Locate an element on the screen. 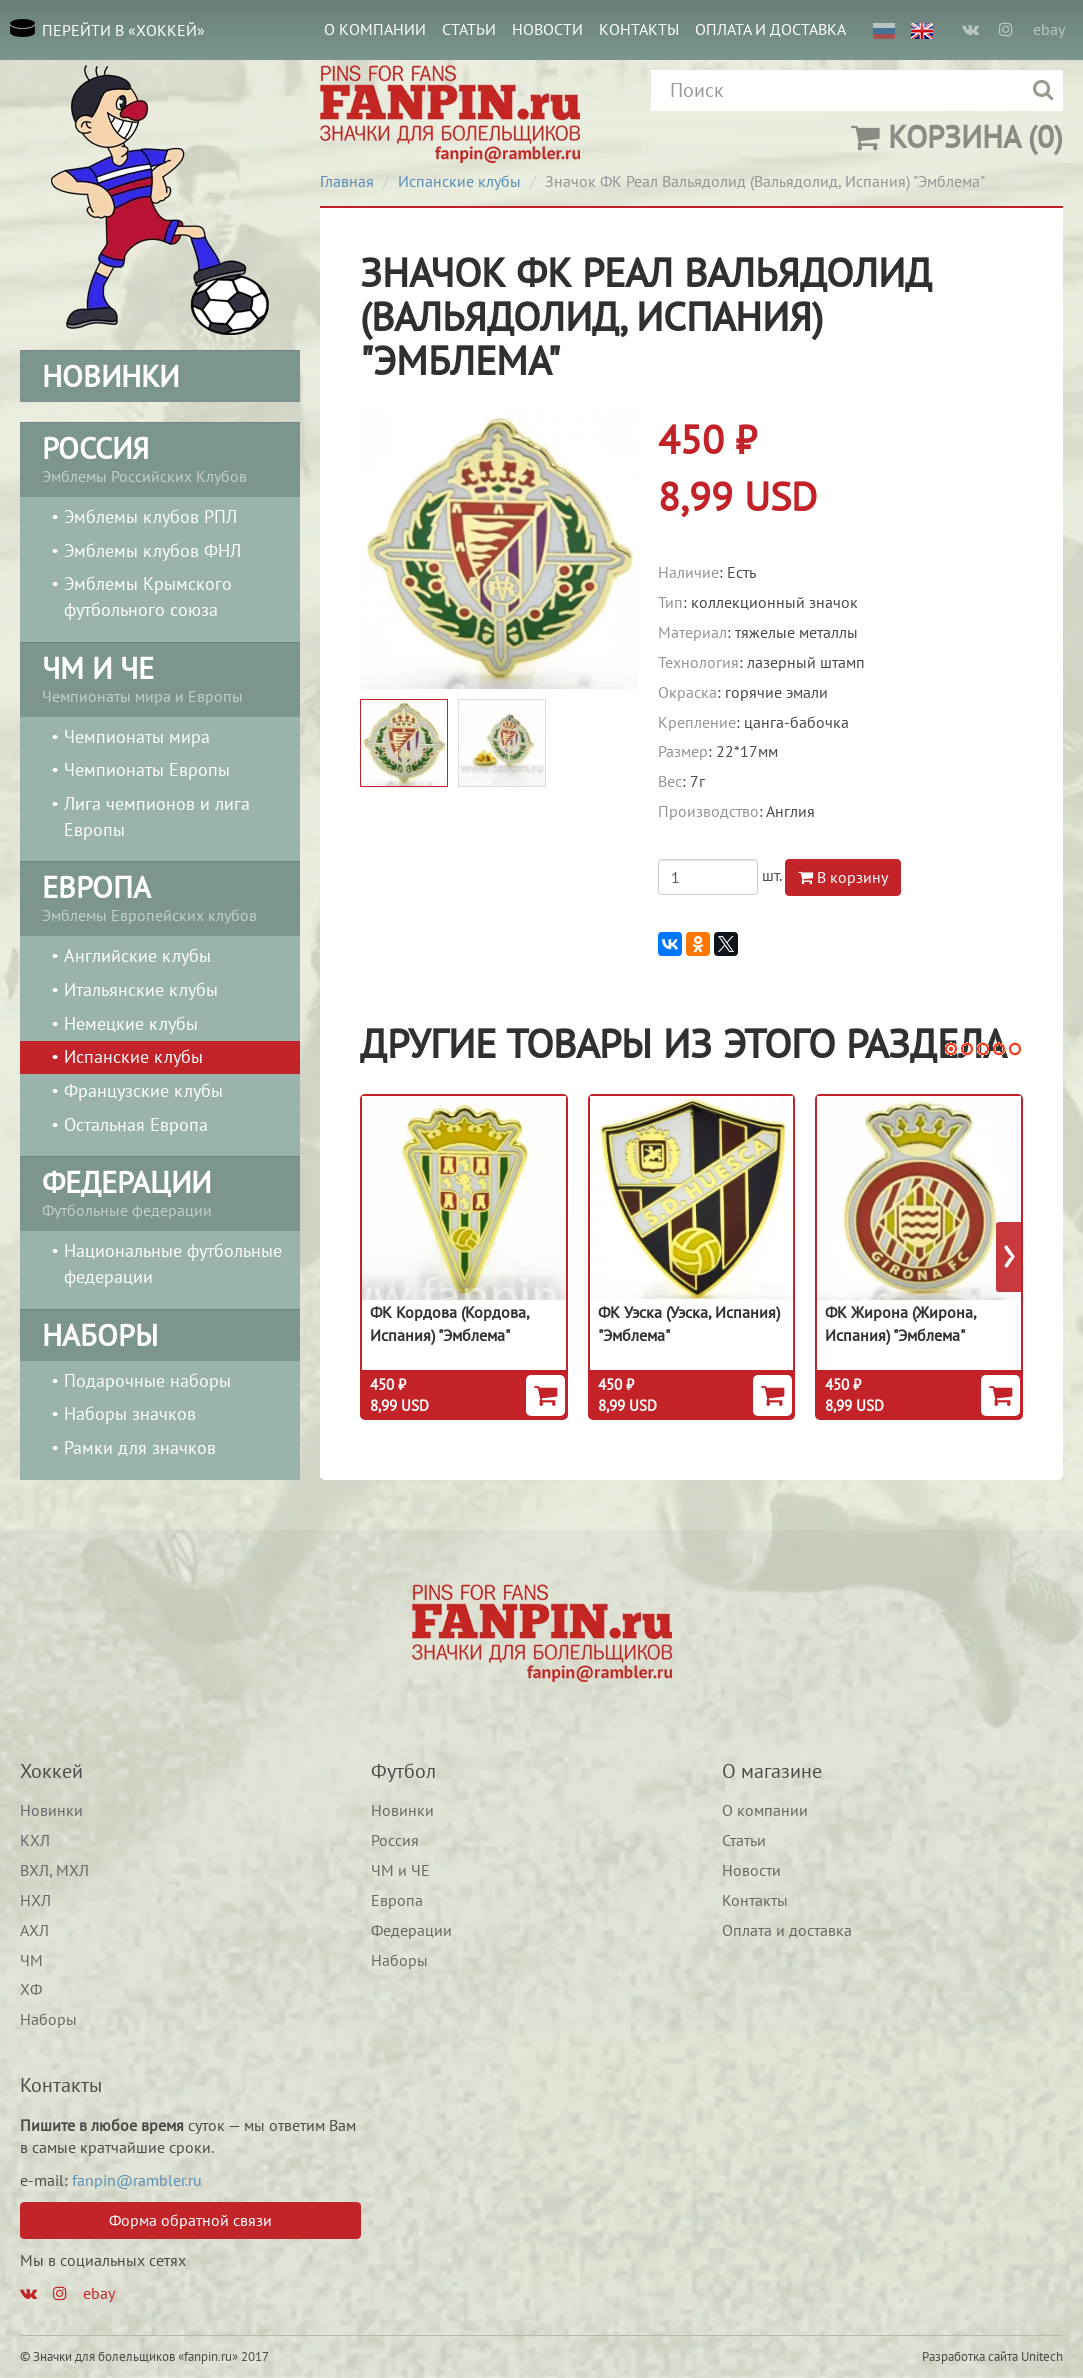 The image size is (1083, 2378). [button] is located at coordinates (951, 1049).